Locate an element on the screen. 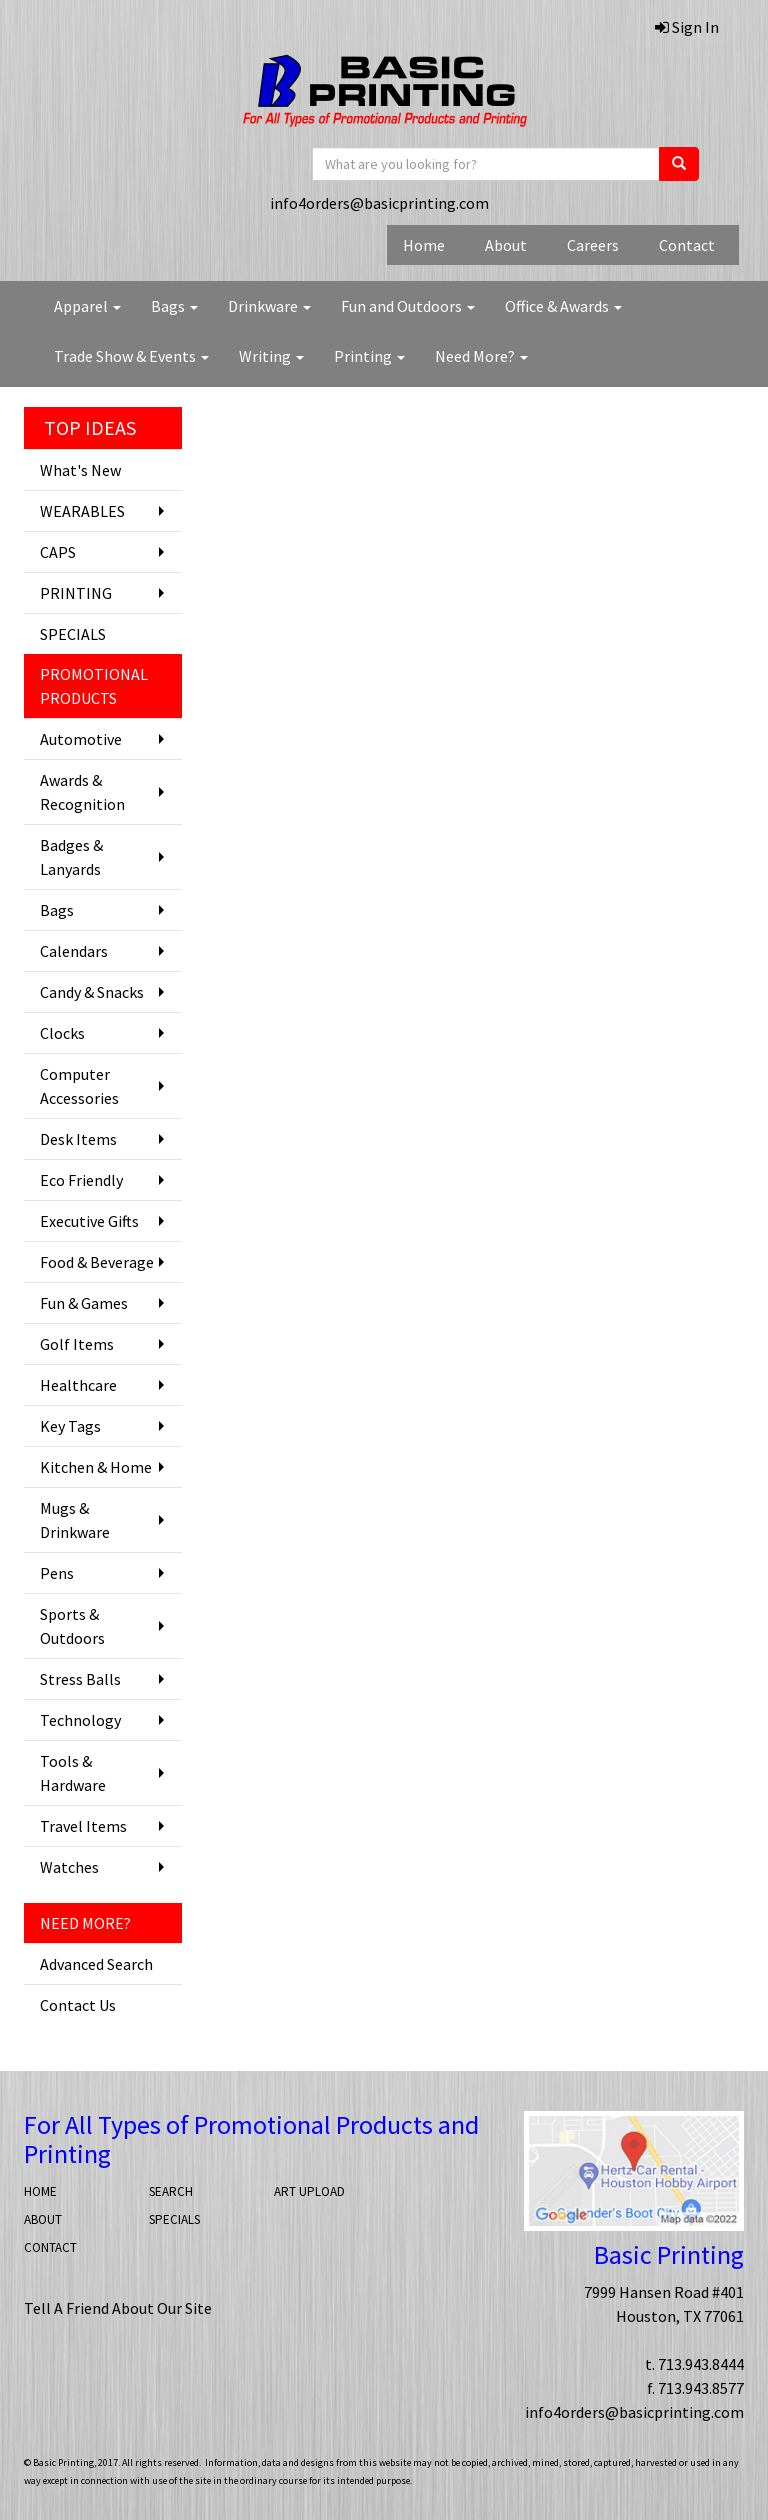 The image size is (768, 2520). info4orders@basicprinting.com is located at coordinates (379, 203).